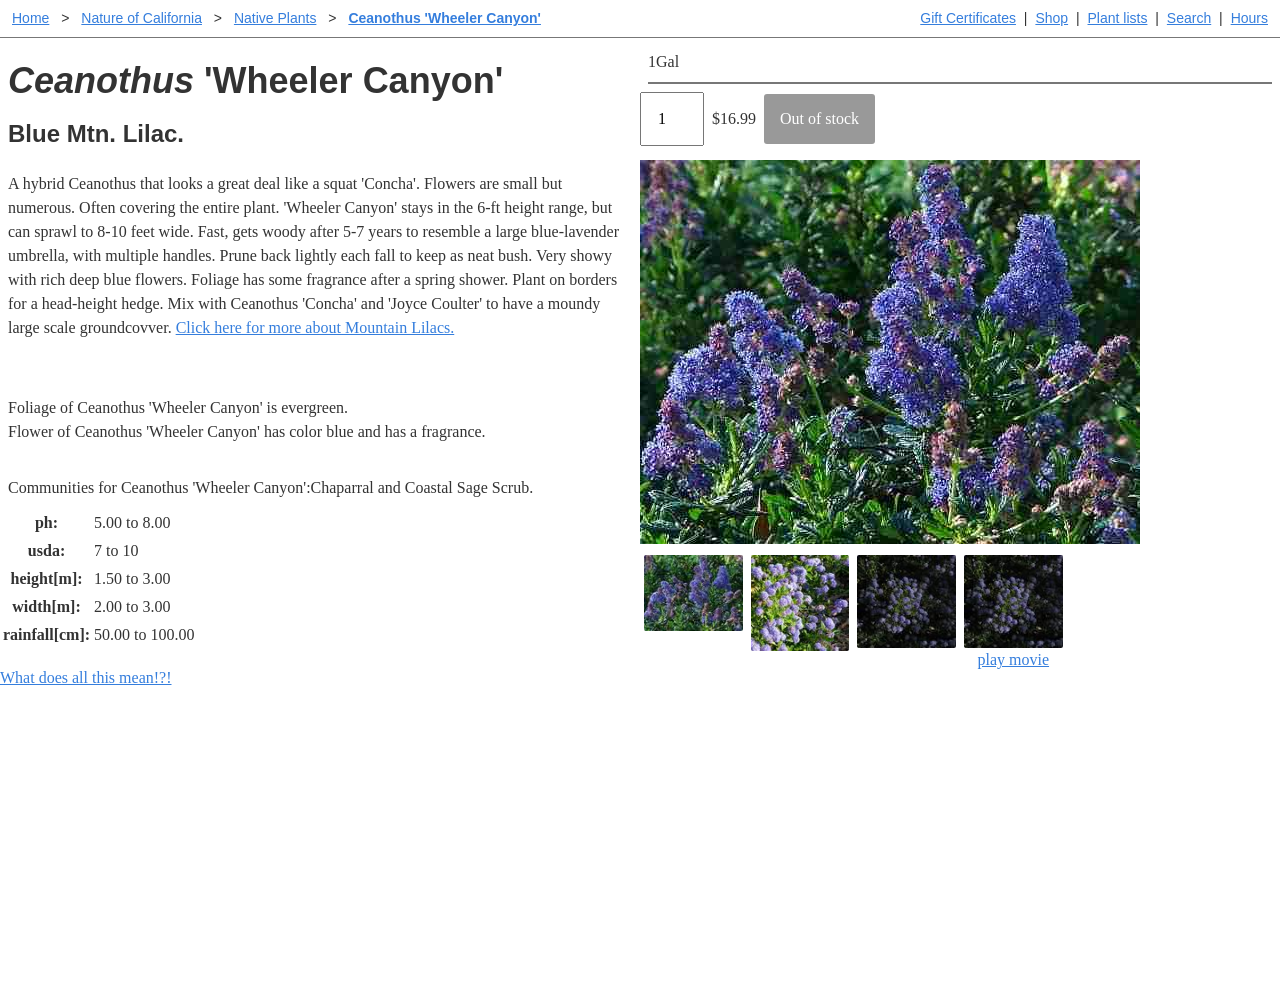 This screenshot has width=1280, height=1006. Describe the element at coordinates (710, 806) in the screenshot. I see `Buying plants online` at that location.